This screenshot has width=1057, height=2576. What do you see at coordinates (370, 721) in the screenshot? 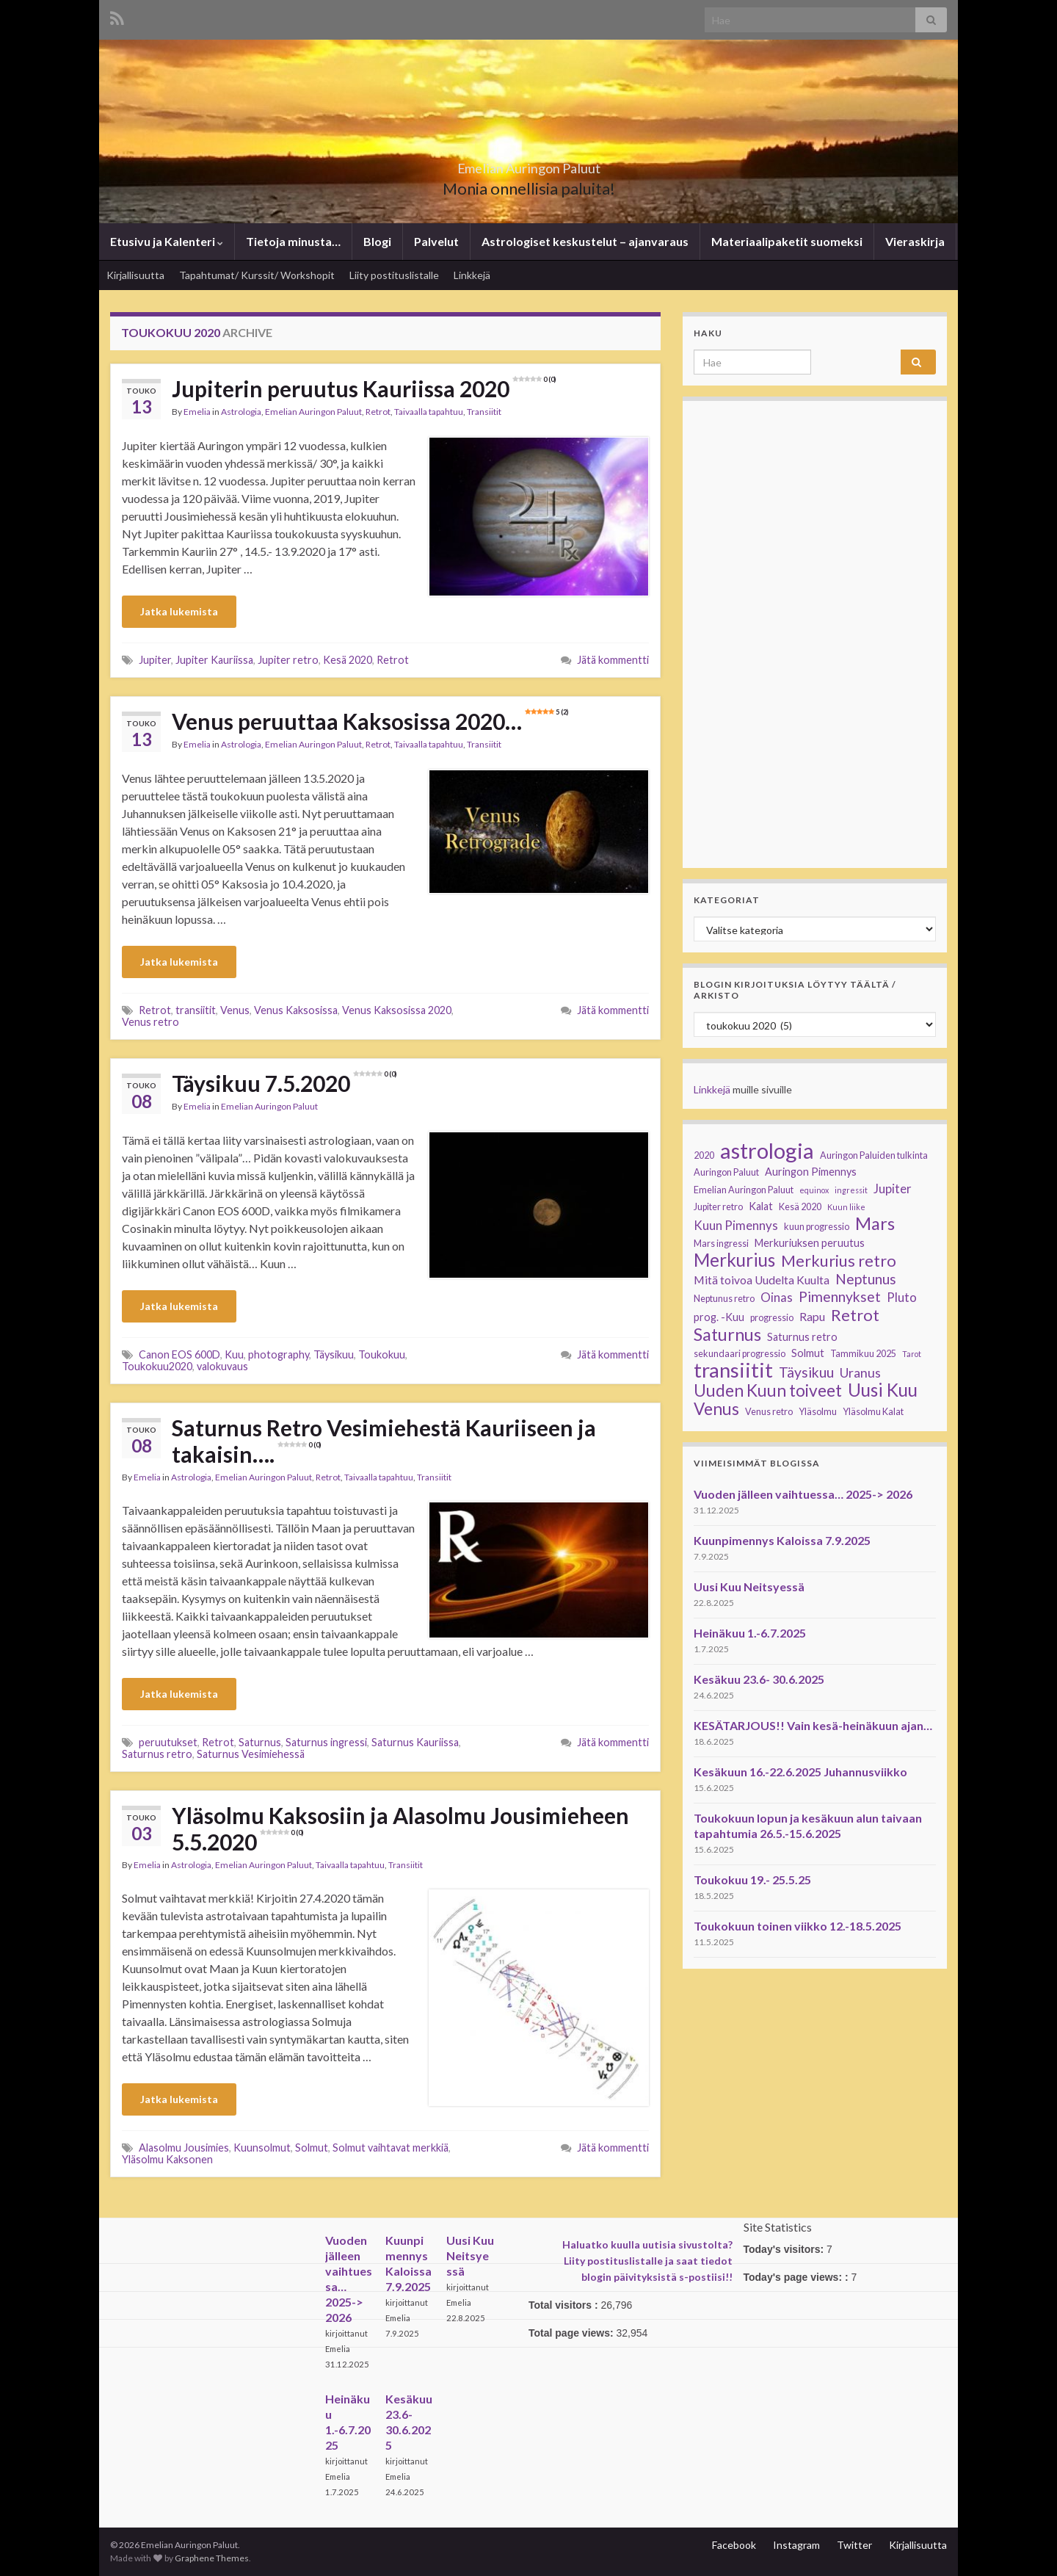
I see `Venus peruuttaa Kaksosissa 2020…` at bounding box center [370, 721].